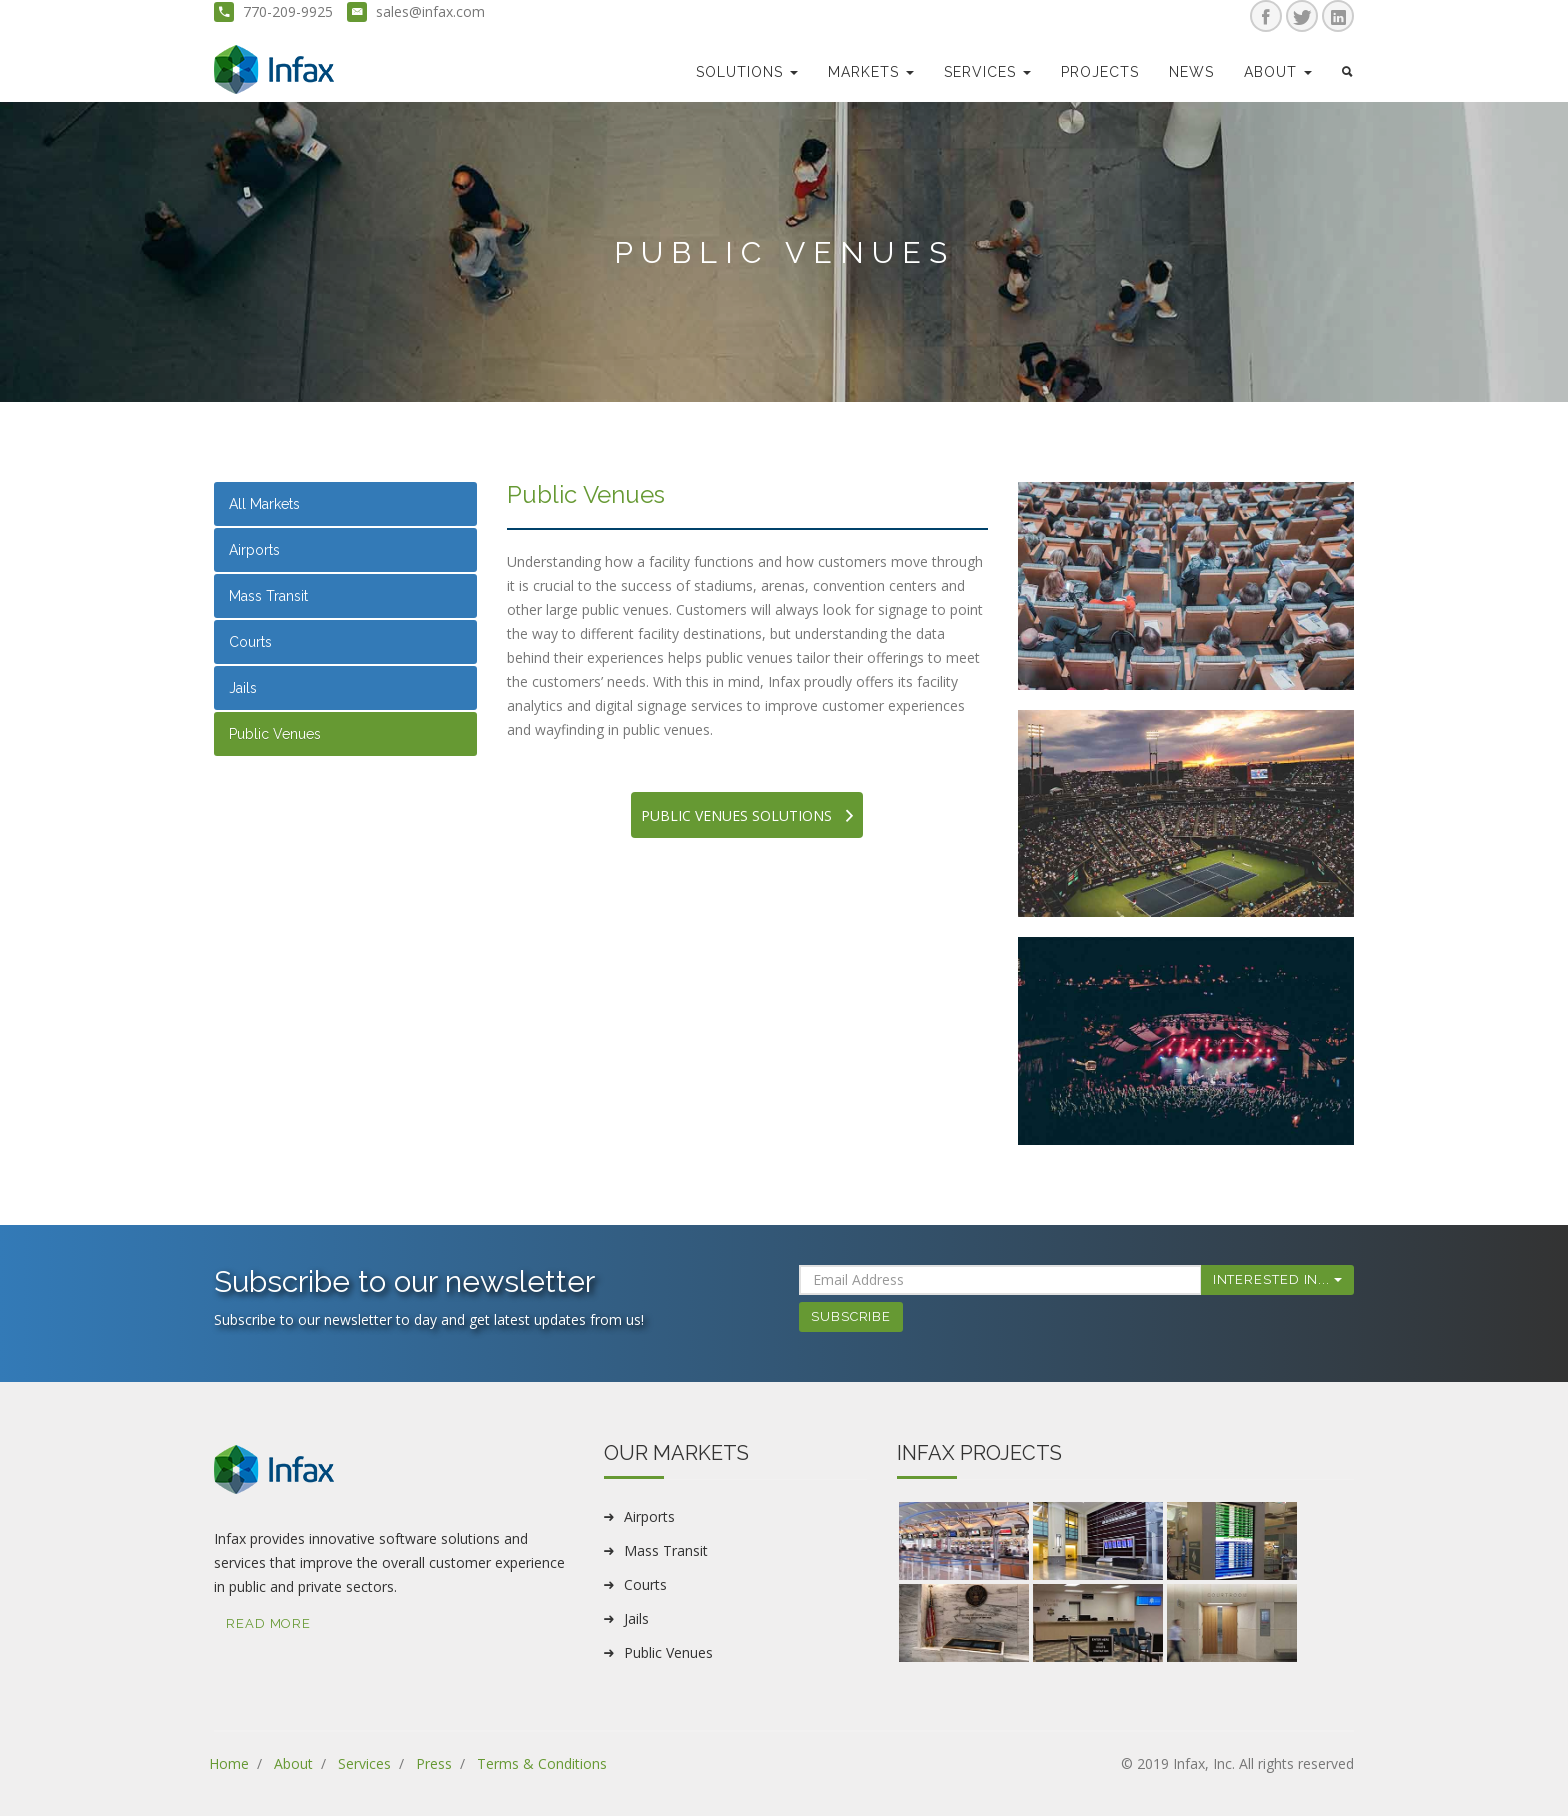 The height and width of the screenshot is (1816, 1568). I want to click on Services [button], so click(987, 72).